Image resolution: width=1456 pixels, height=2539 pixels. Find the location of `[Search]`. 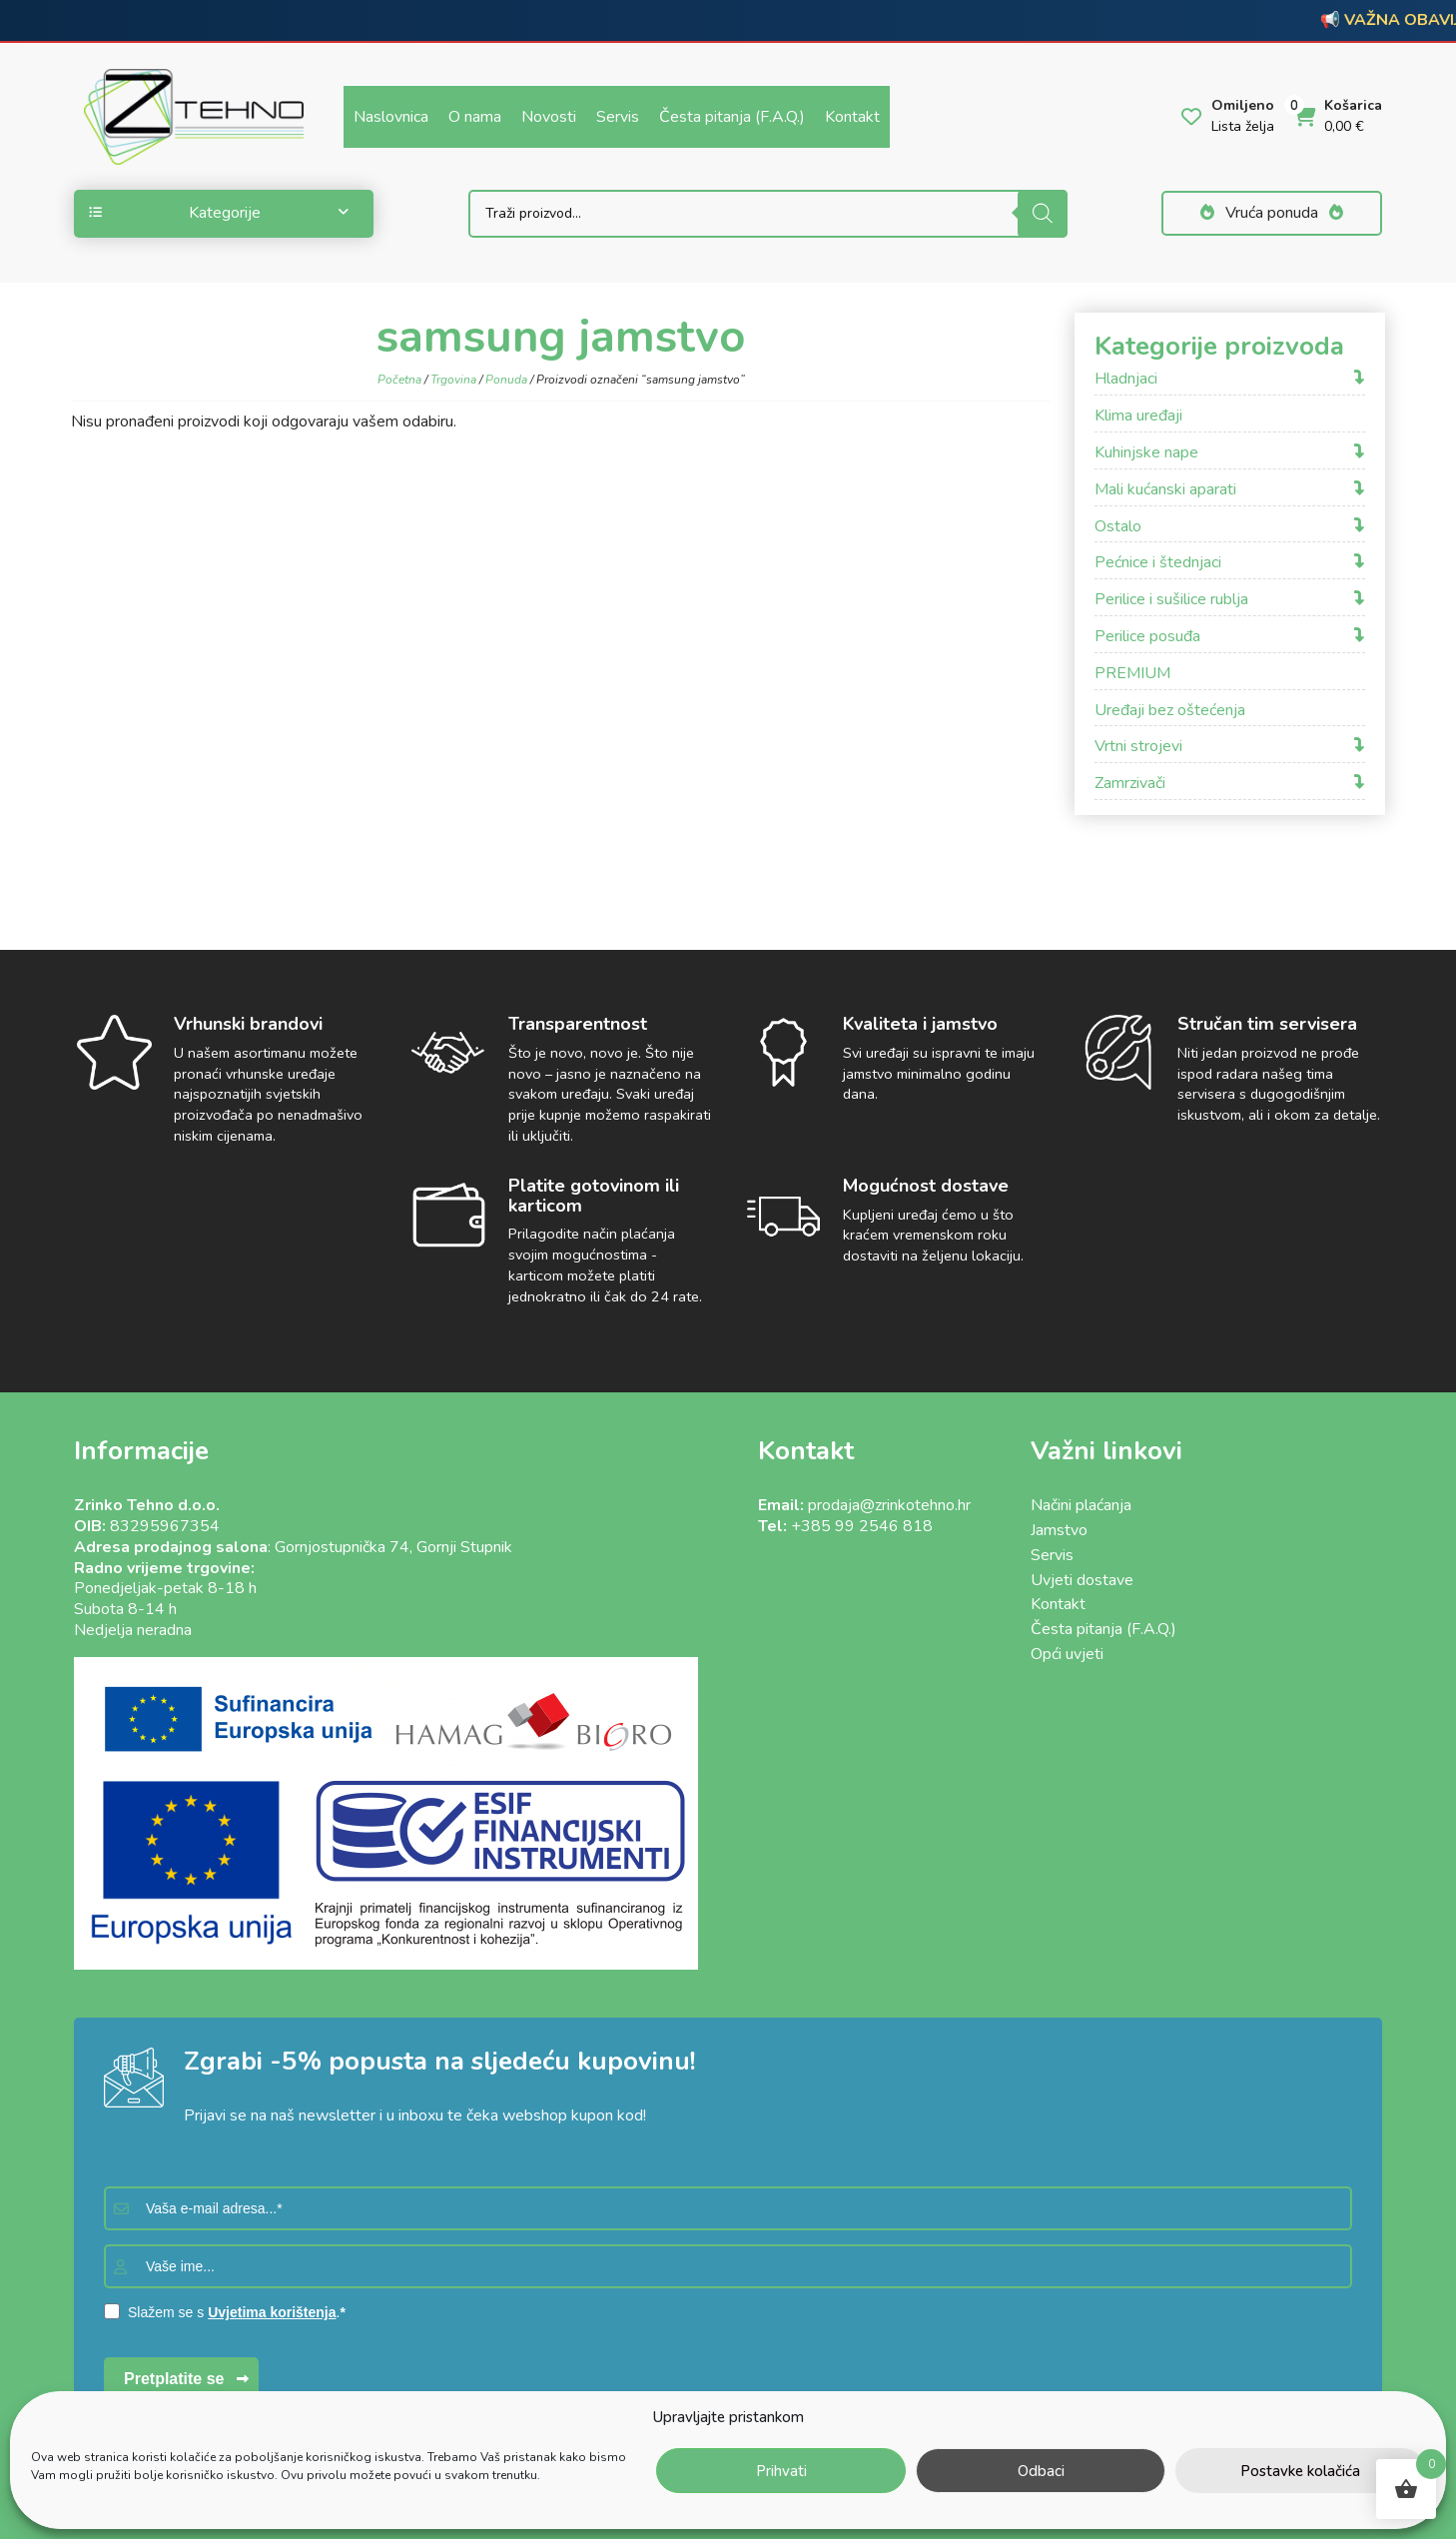

[Search] is located at coordinates (1043, 214).